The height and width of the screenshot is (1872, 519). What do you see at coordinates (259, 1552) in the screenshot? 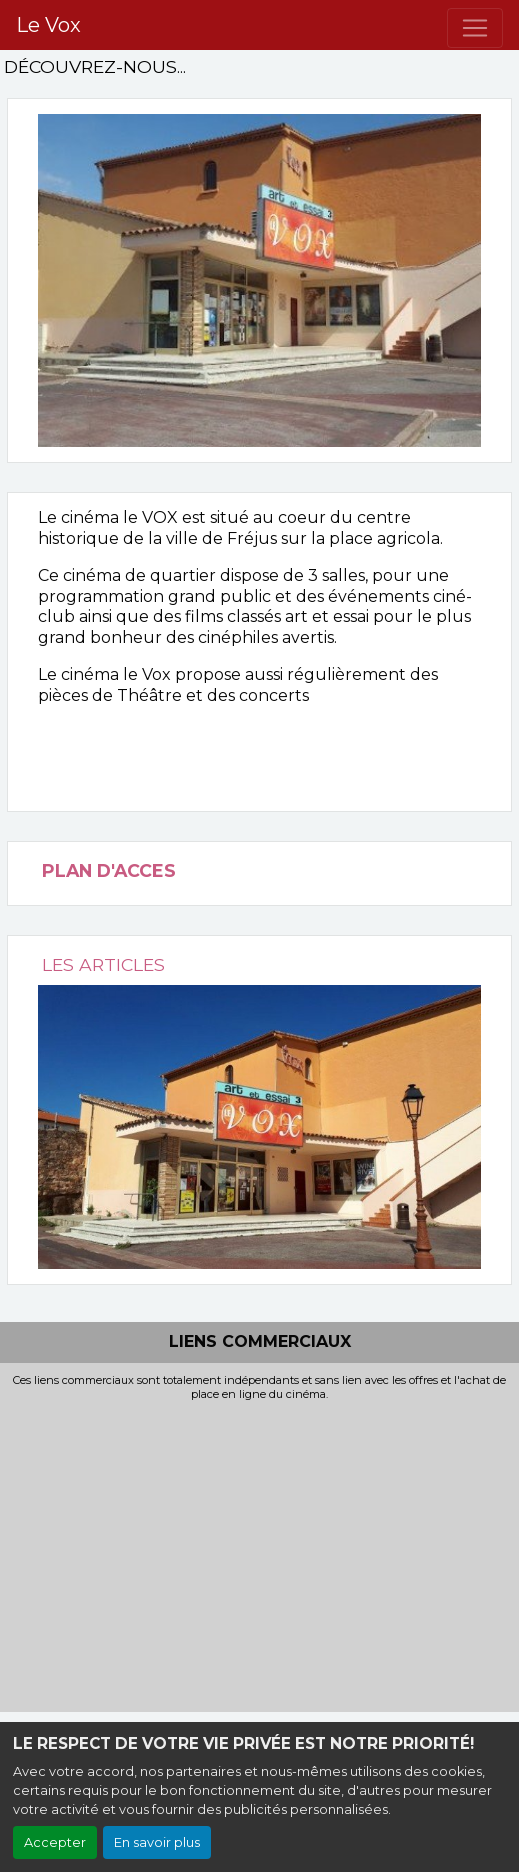
I see `[Advertisement]` at bounding box center [259, 1552].